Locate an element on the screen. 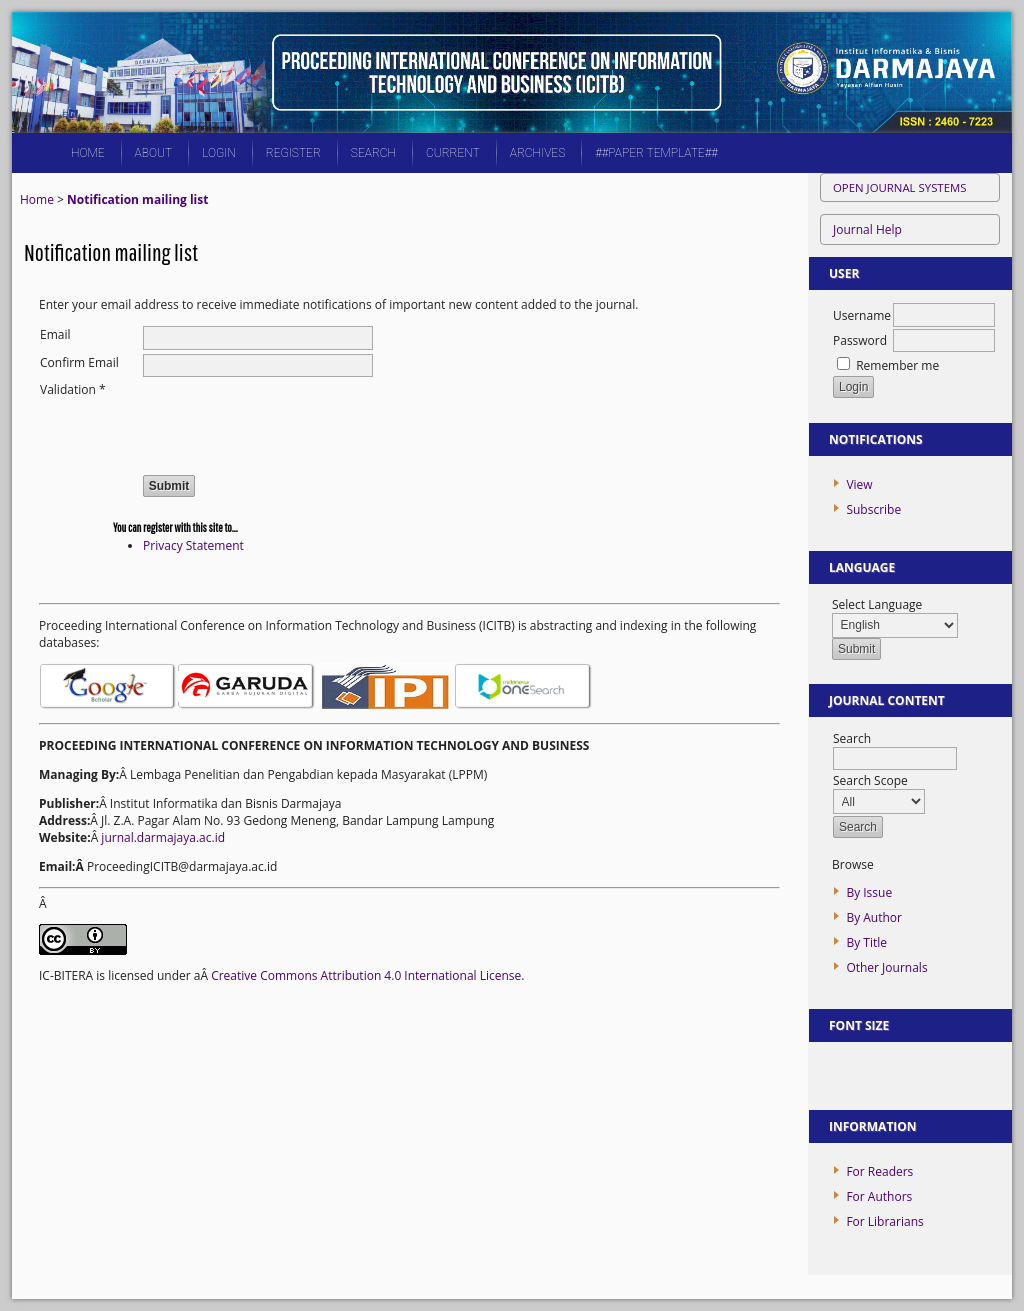 This screenshot has height=1311, width=1024. By Title is located at coordinates (866, 942).